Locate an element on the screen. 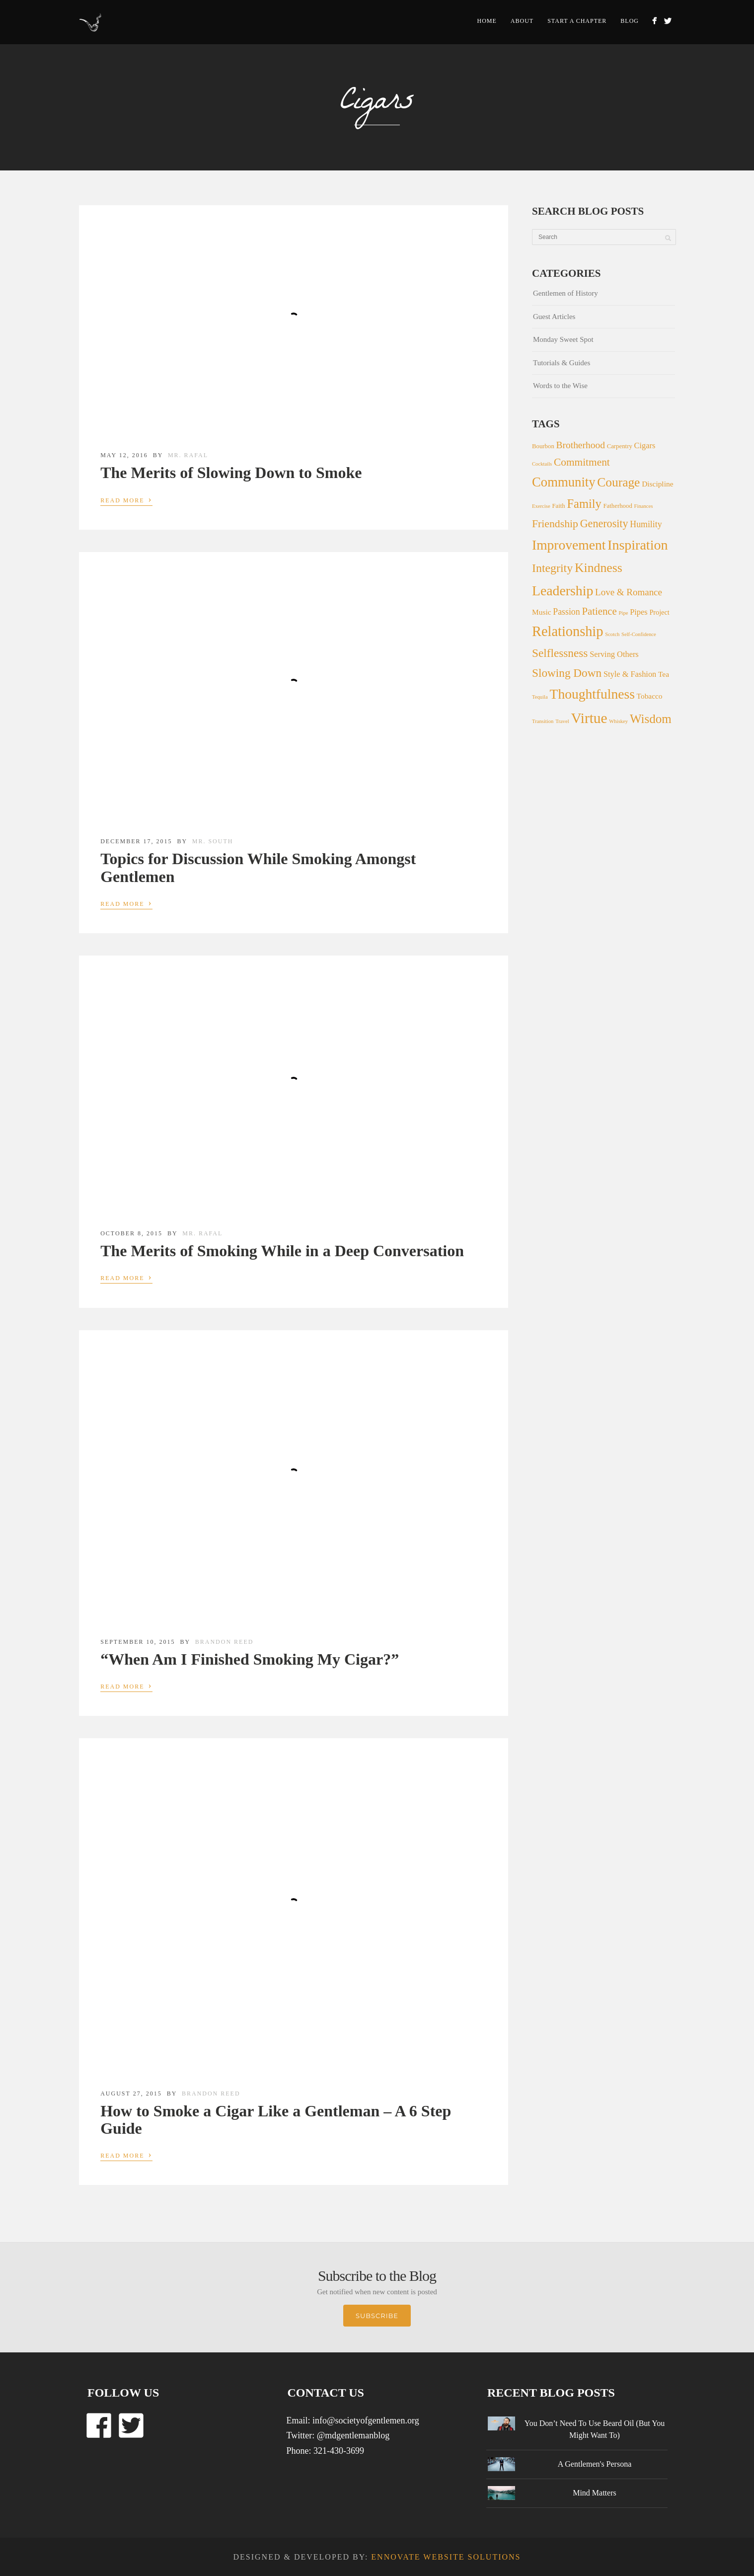 Image resolution: width=754 pixels, height=2576 pixels. Cocktails [Cocktails (1 item)] is located at coordinates (542, 464).